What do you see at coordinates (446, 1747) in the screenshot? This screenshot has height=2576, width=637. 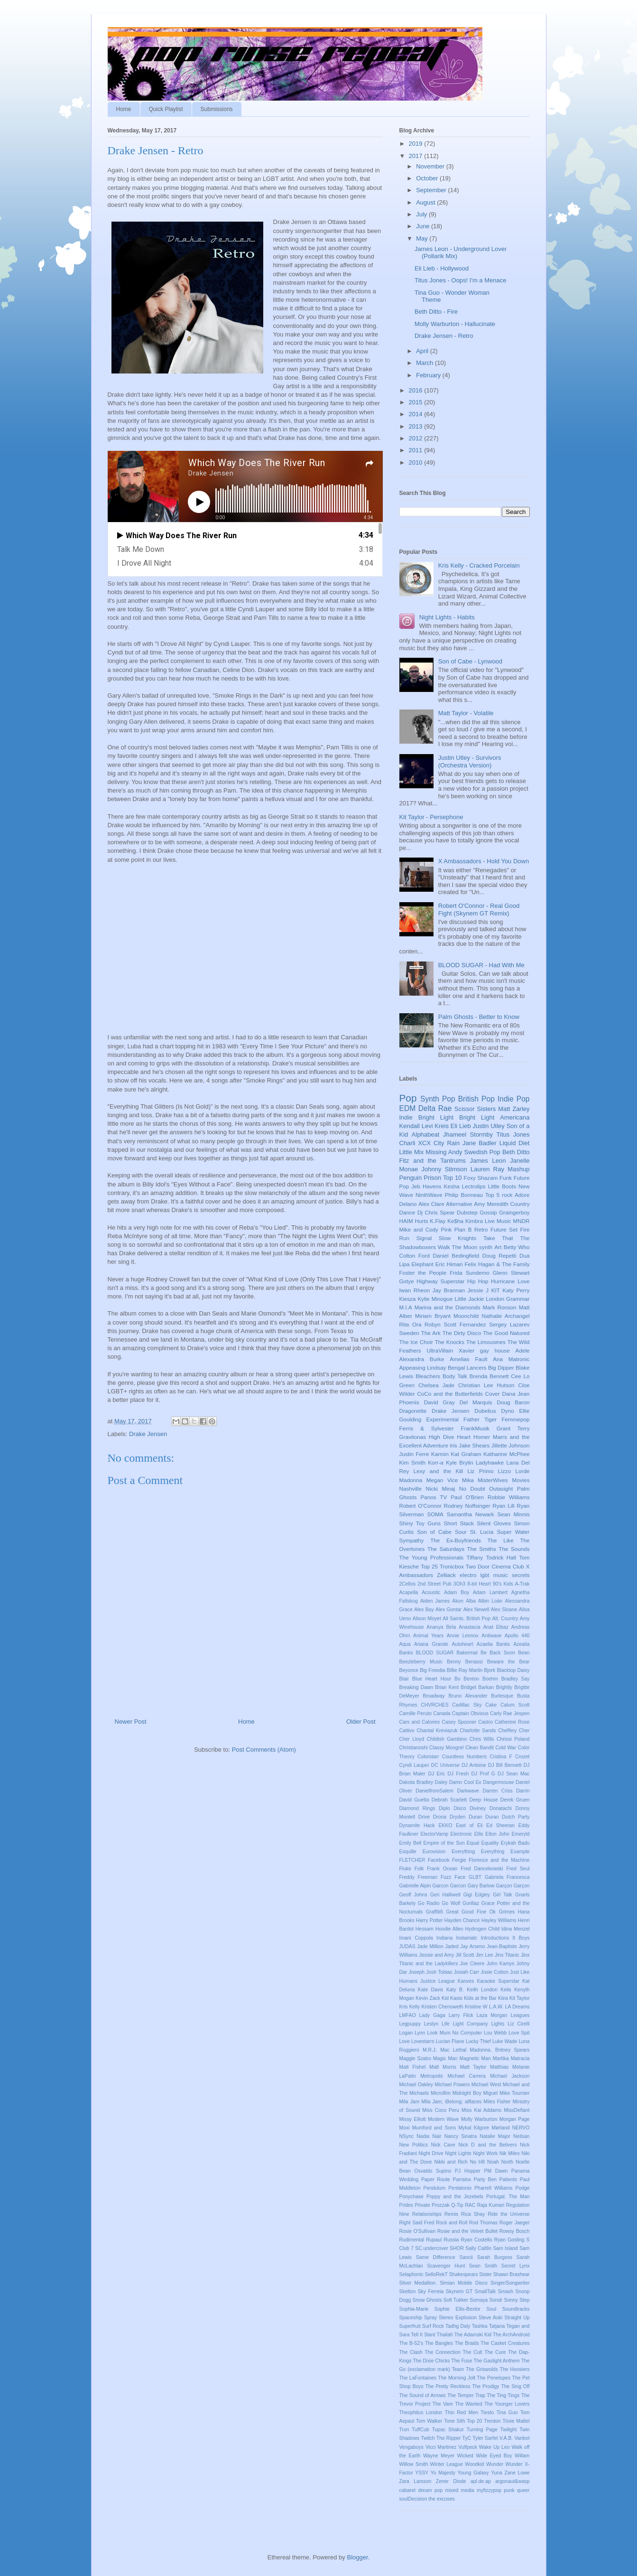 I see `Classy Mongrel` at bounding box center [446, 1747].